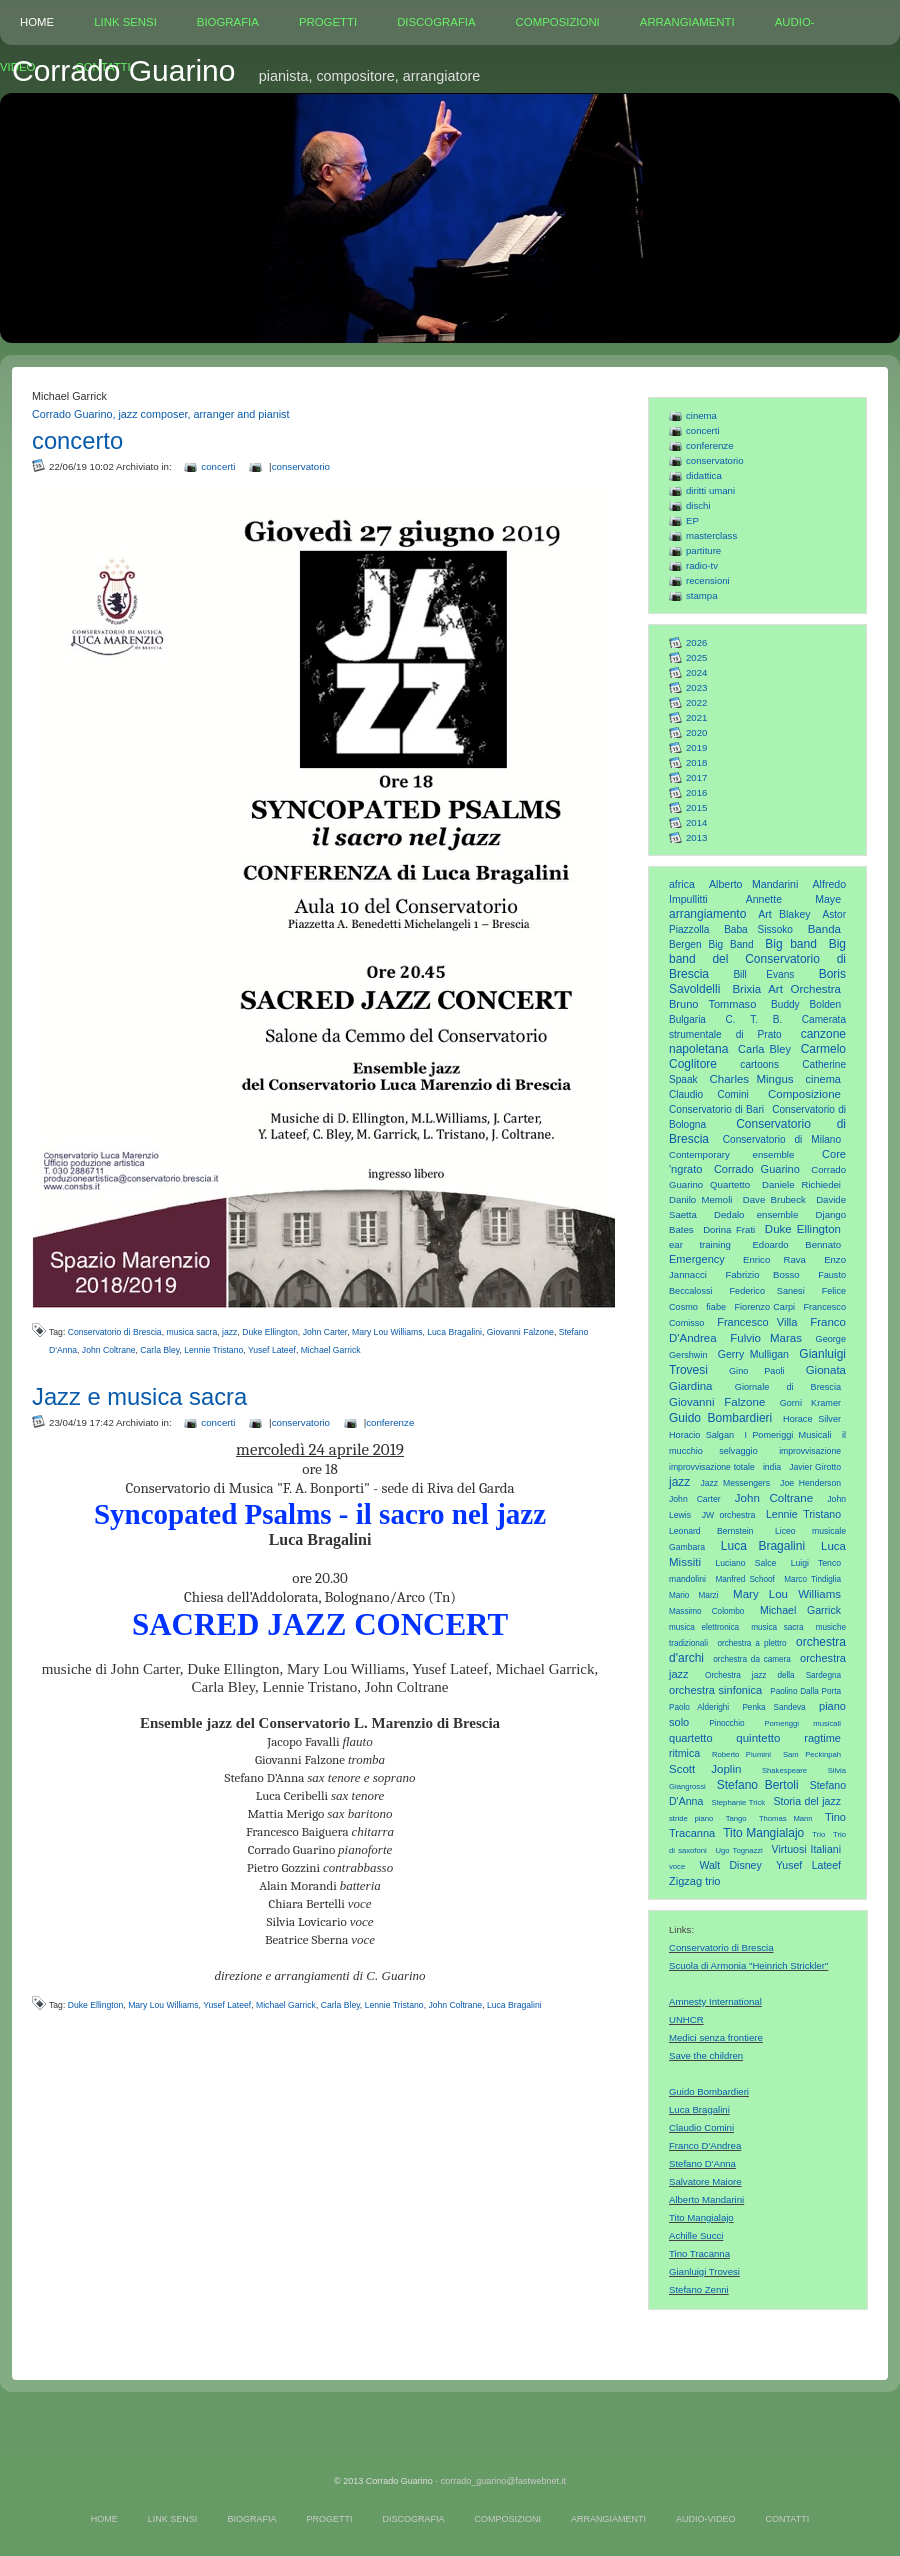 The height and width of the screenshot is (2556, 900). I want to click on orchestra sinfonica, so click(715, 1690).